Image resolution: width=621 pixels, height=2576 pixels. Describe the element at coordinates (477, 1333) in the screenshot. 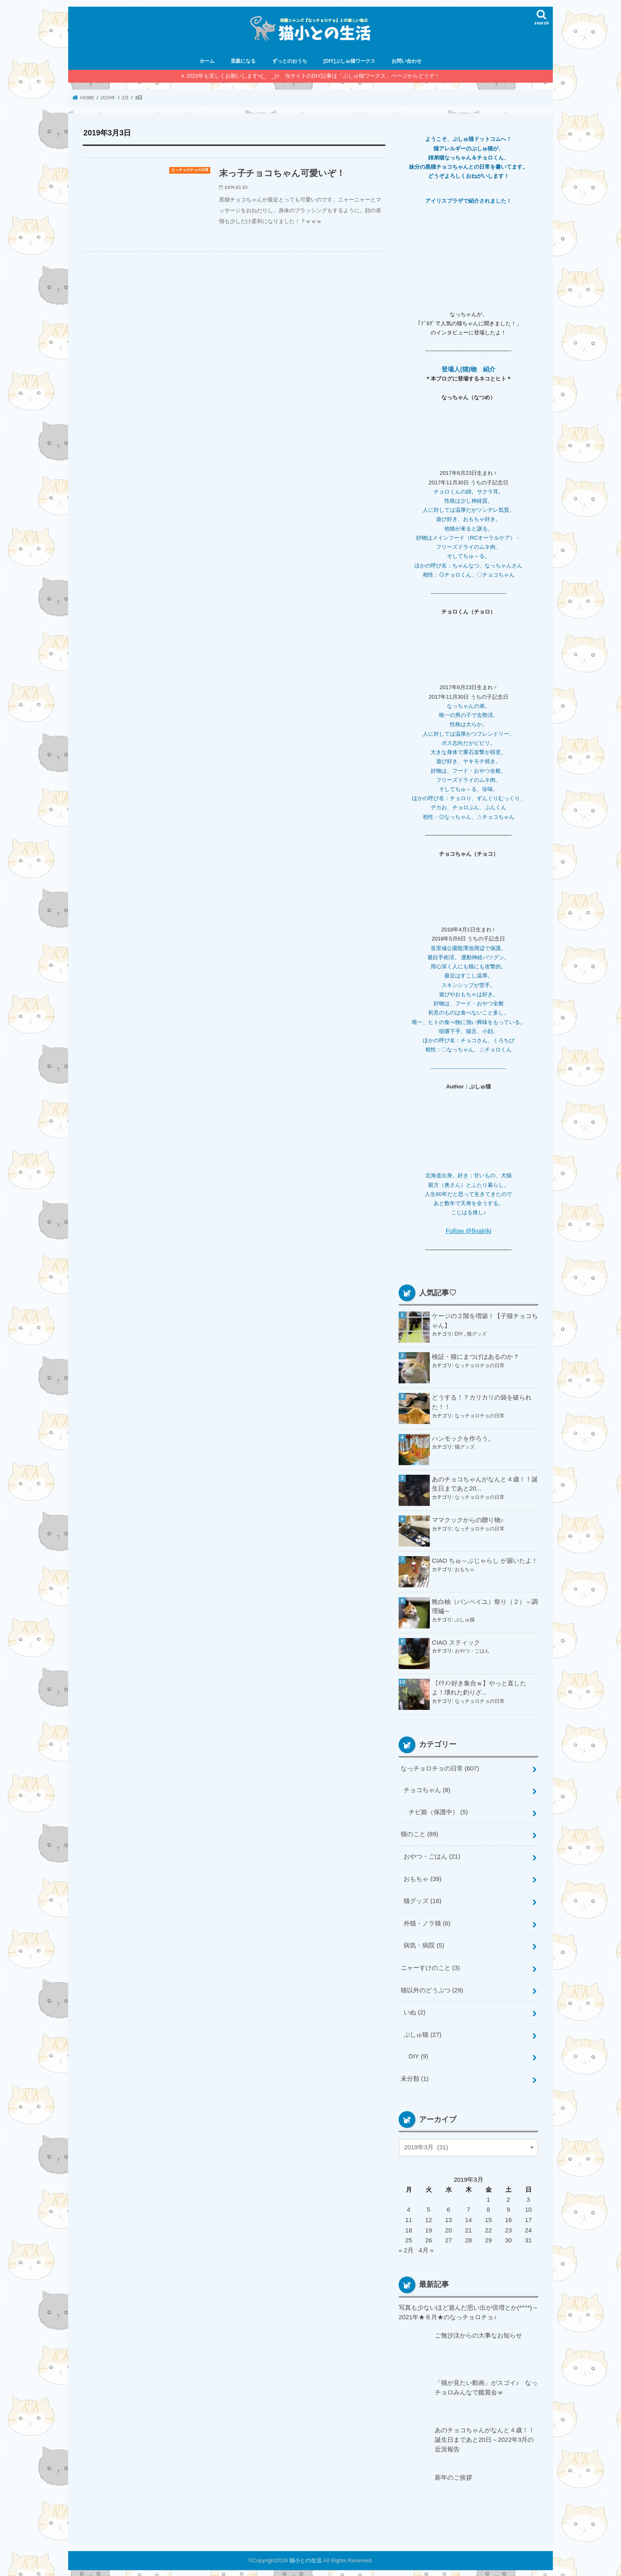

I see `猫グッズ` at that location.